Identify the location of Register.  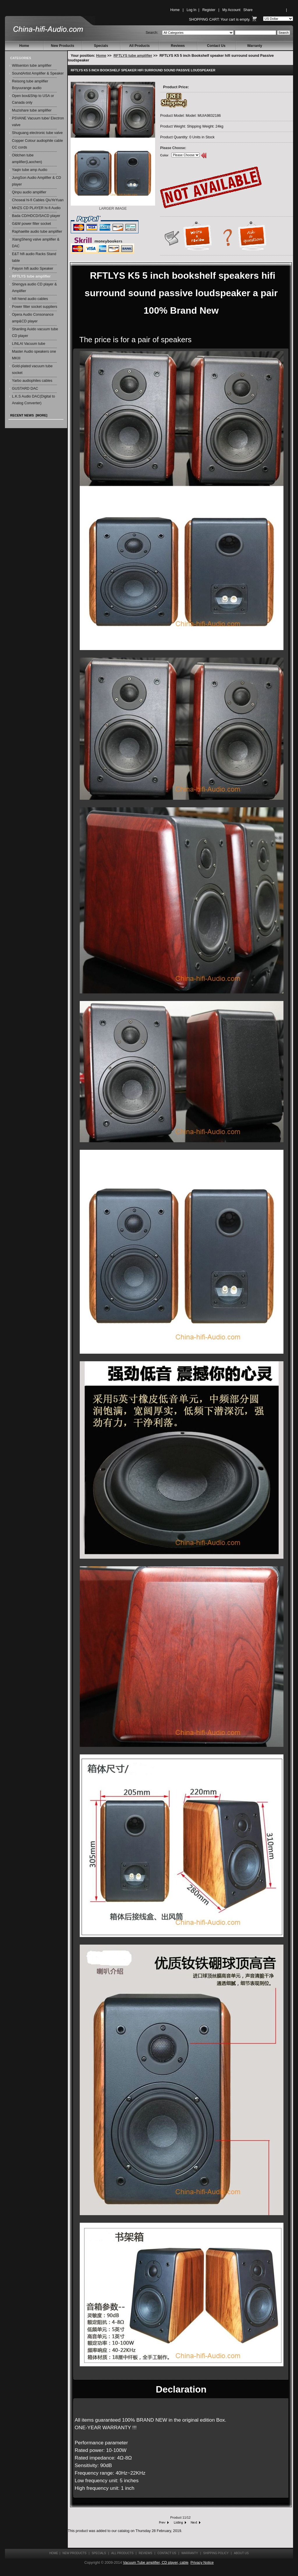
(208, 10).